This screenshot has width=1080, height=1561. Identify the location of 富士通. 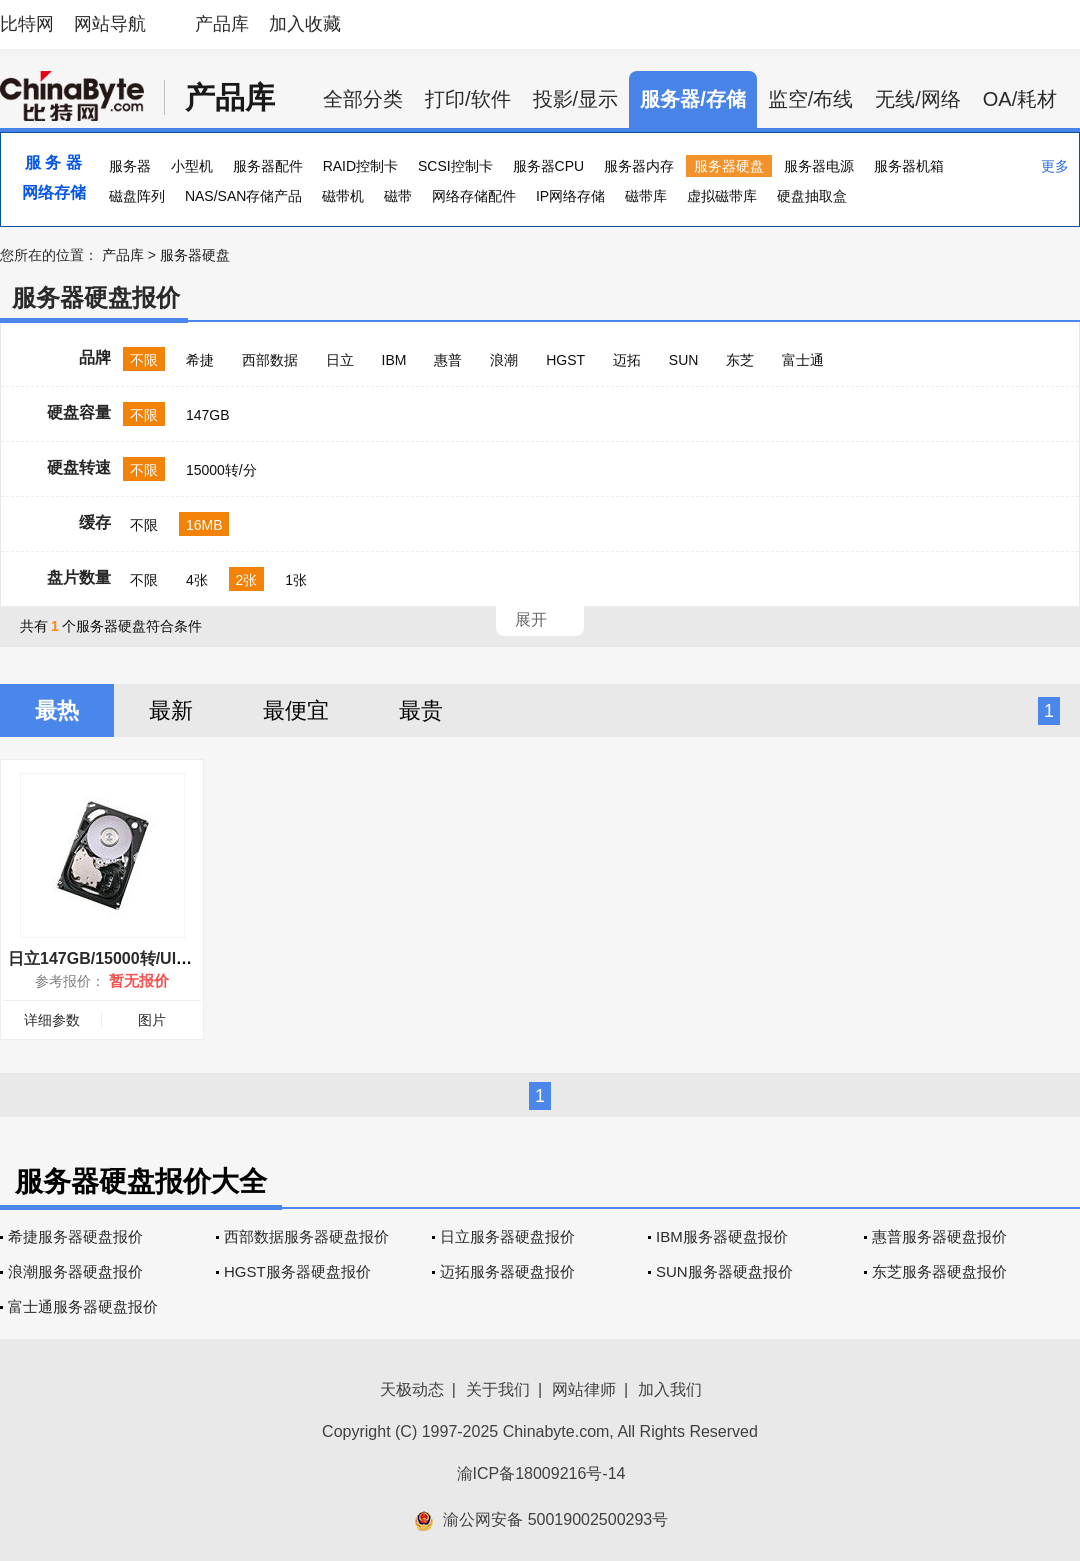
(803, 360).